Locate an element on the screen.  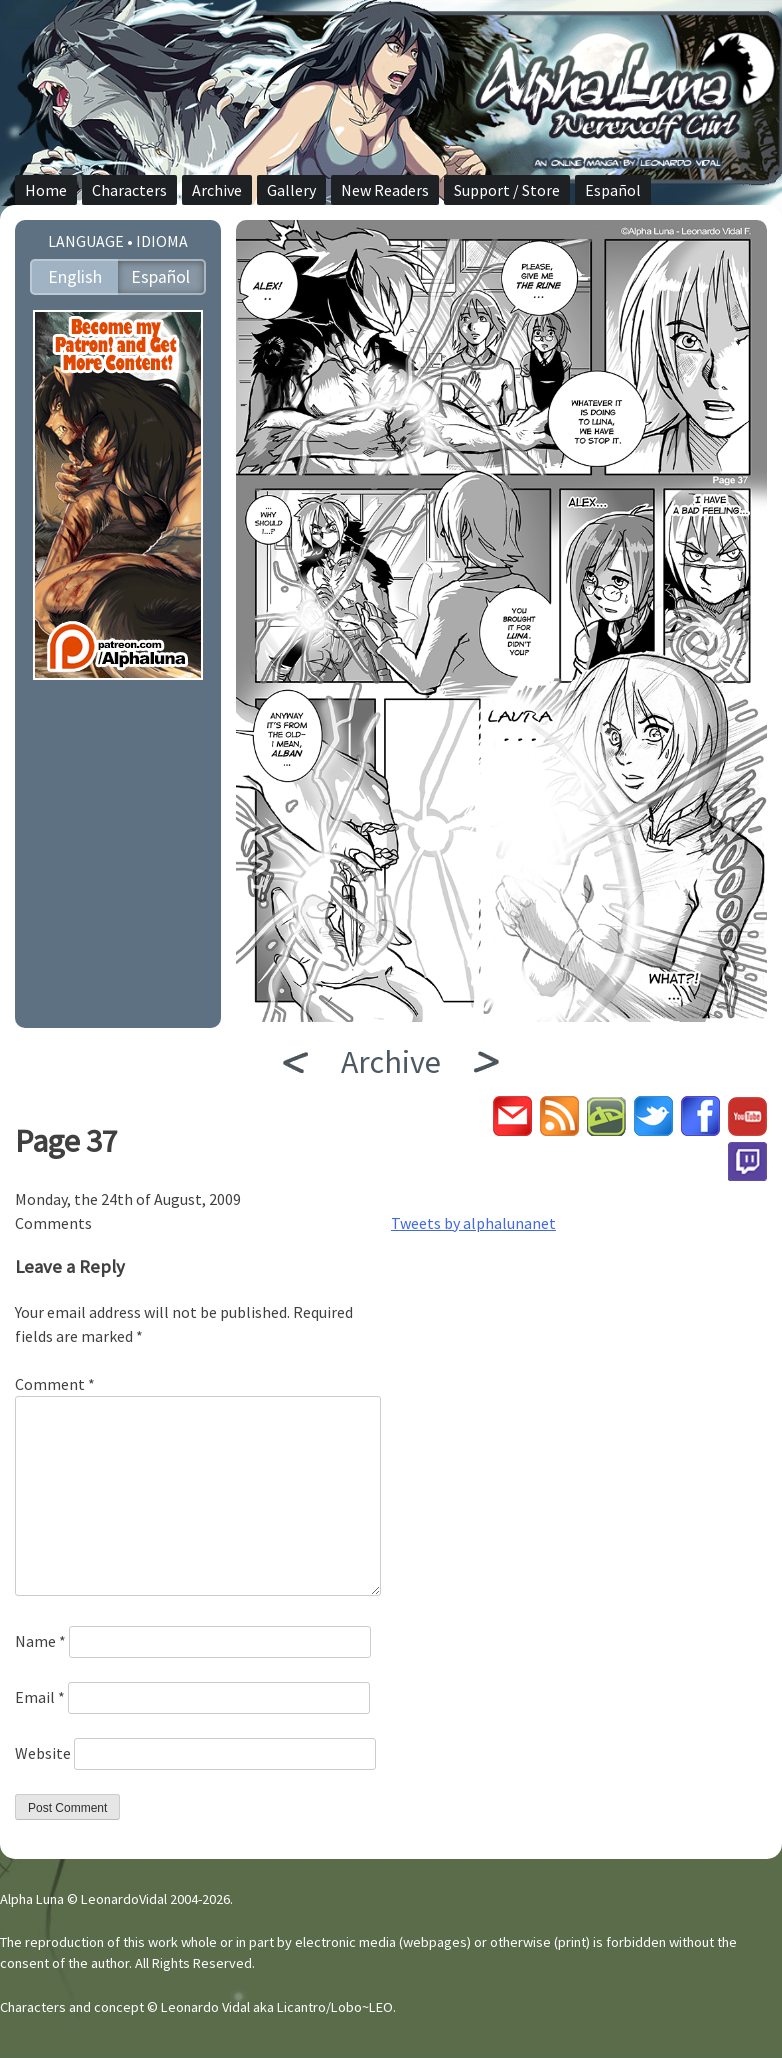
Gallery is located at coordinates (291, 190).